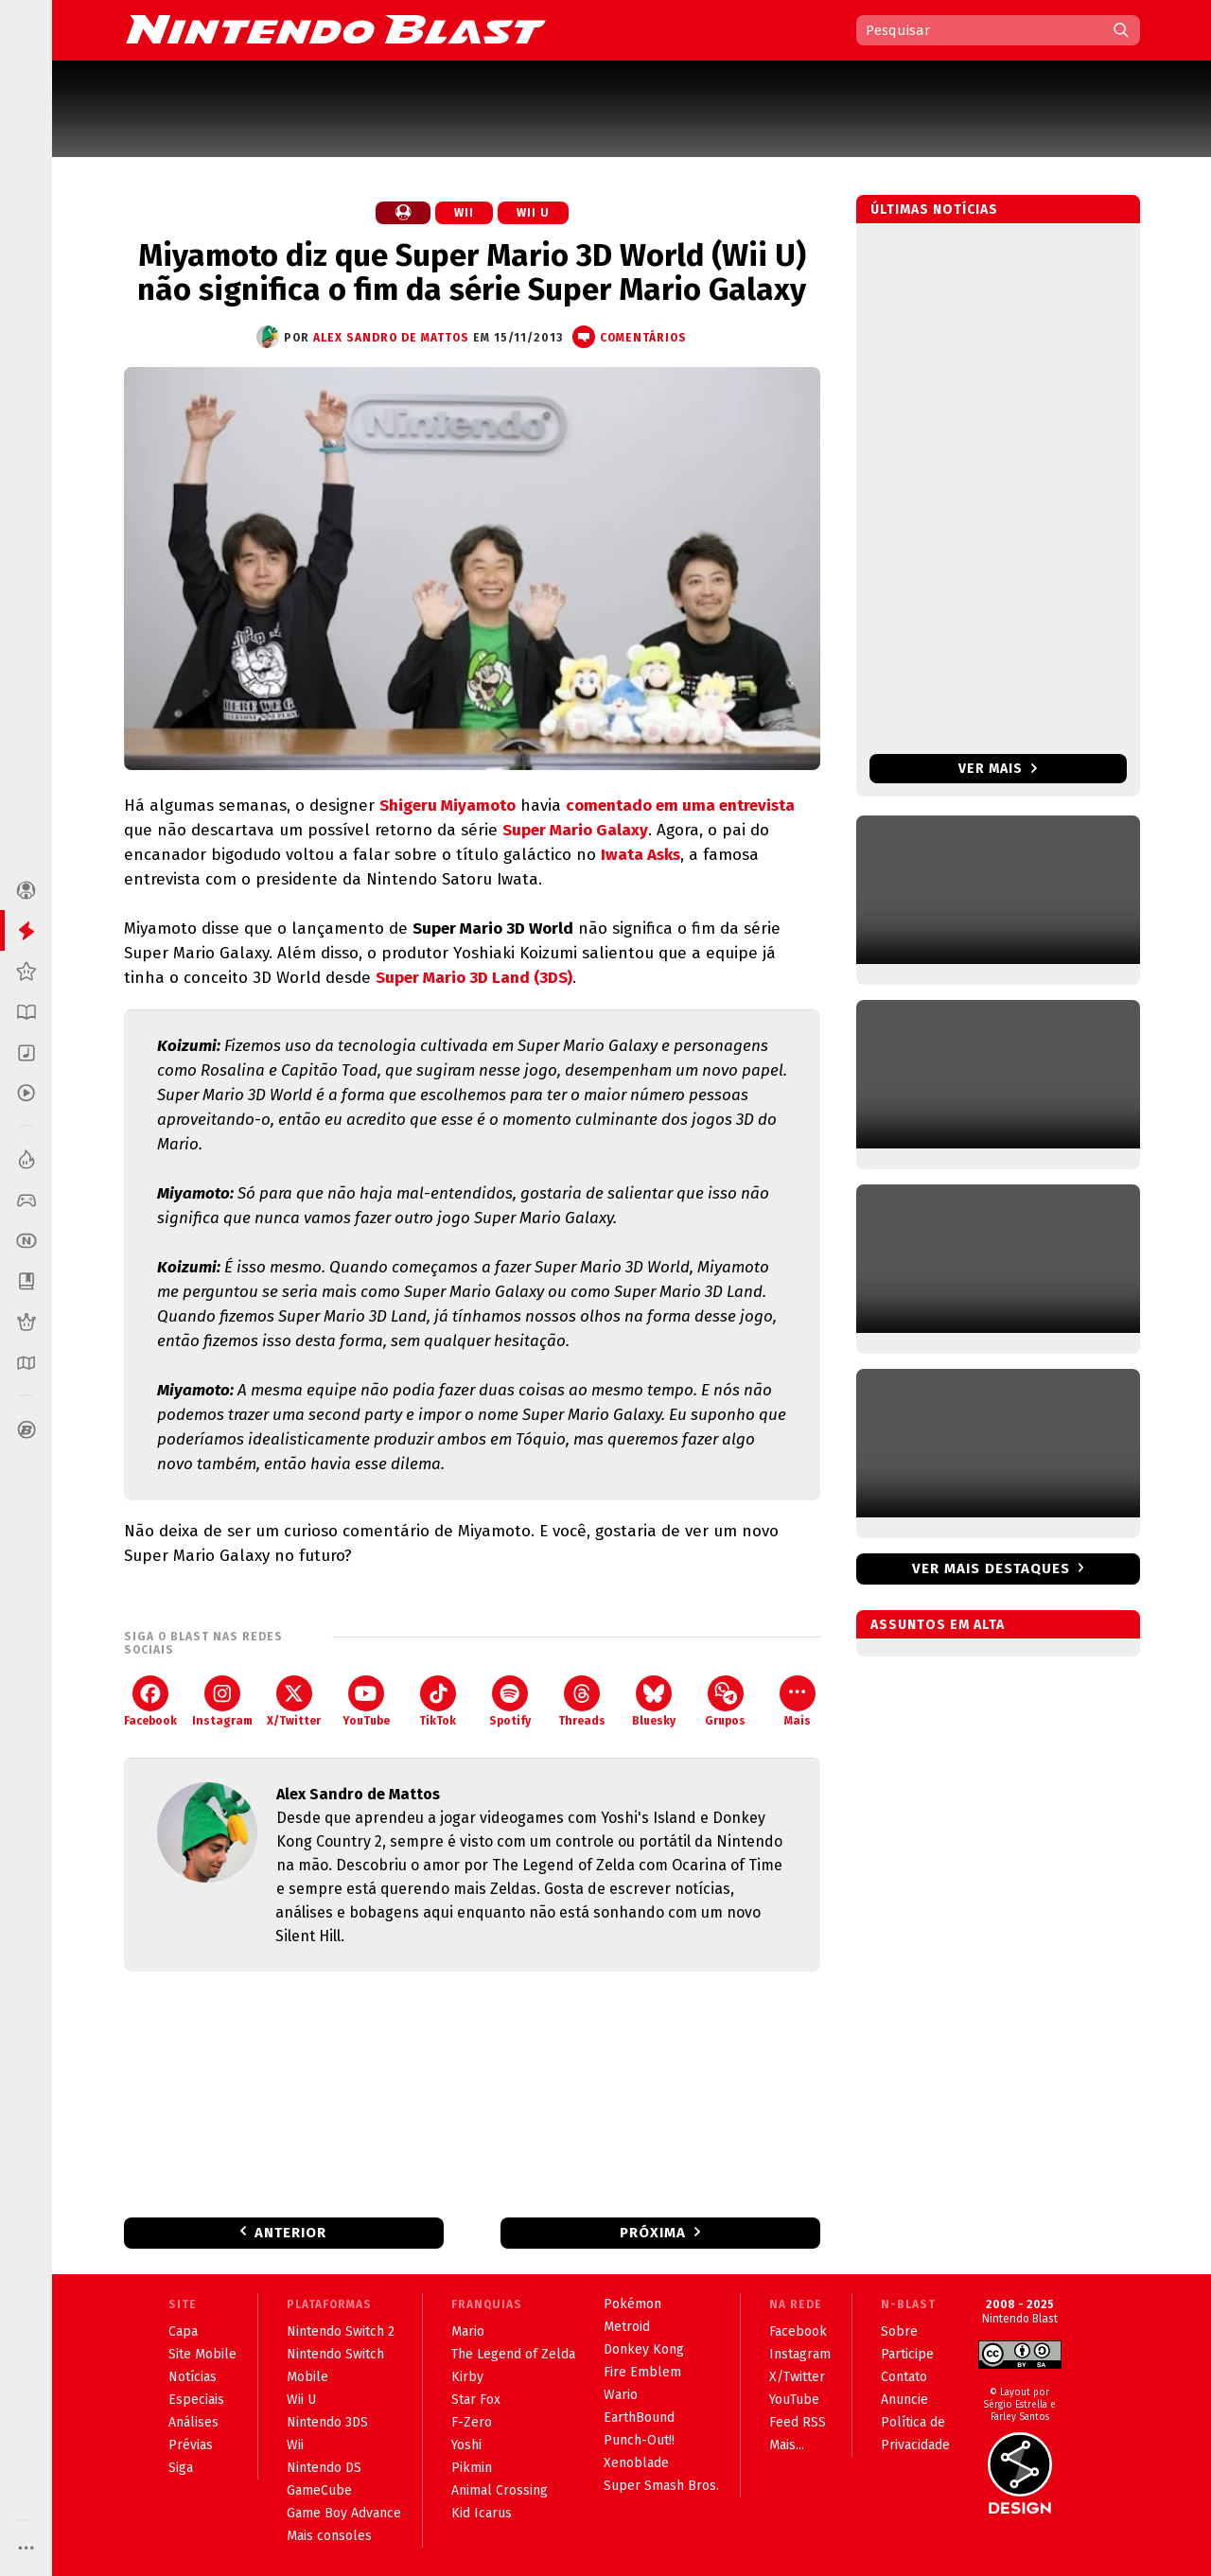 The width and height of the screenshot is (1211, 2576). Describe the element at coordinates (319, 2490) in the screenshot. I see `GameCube` at that location.